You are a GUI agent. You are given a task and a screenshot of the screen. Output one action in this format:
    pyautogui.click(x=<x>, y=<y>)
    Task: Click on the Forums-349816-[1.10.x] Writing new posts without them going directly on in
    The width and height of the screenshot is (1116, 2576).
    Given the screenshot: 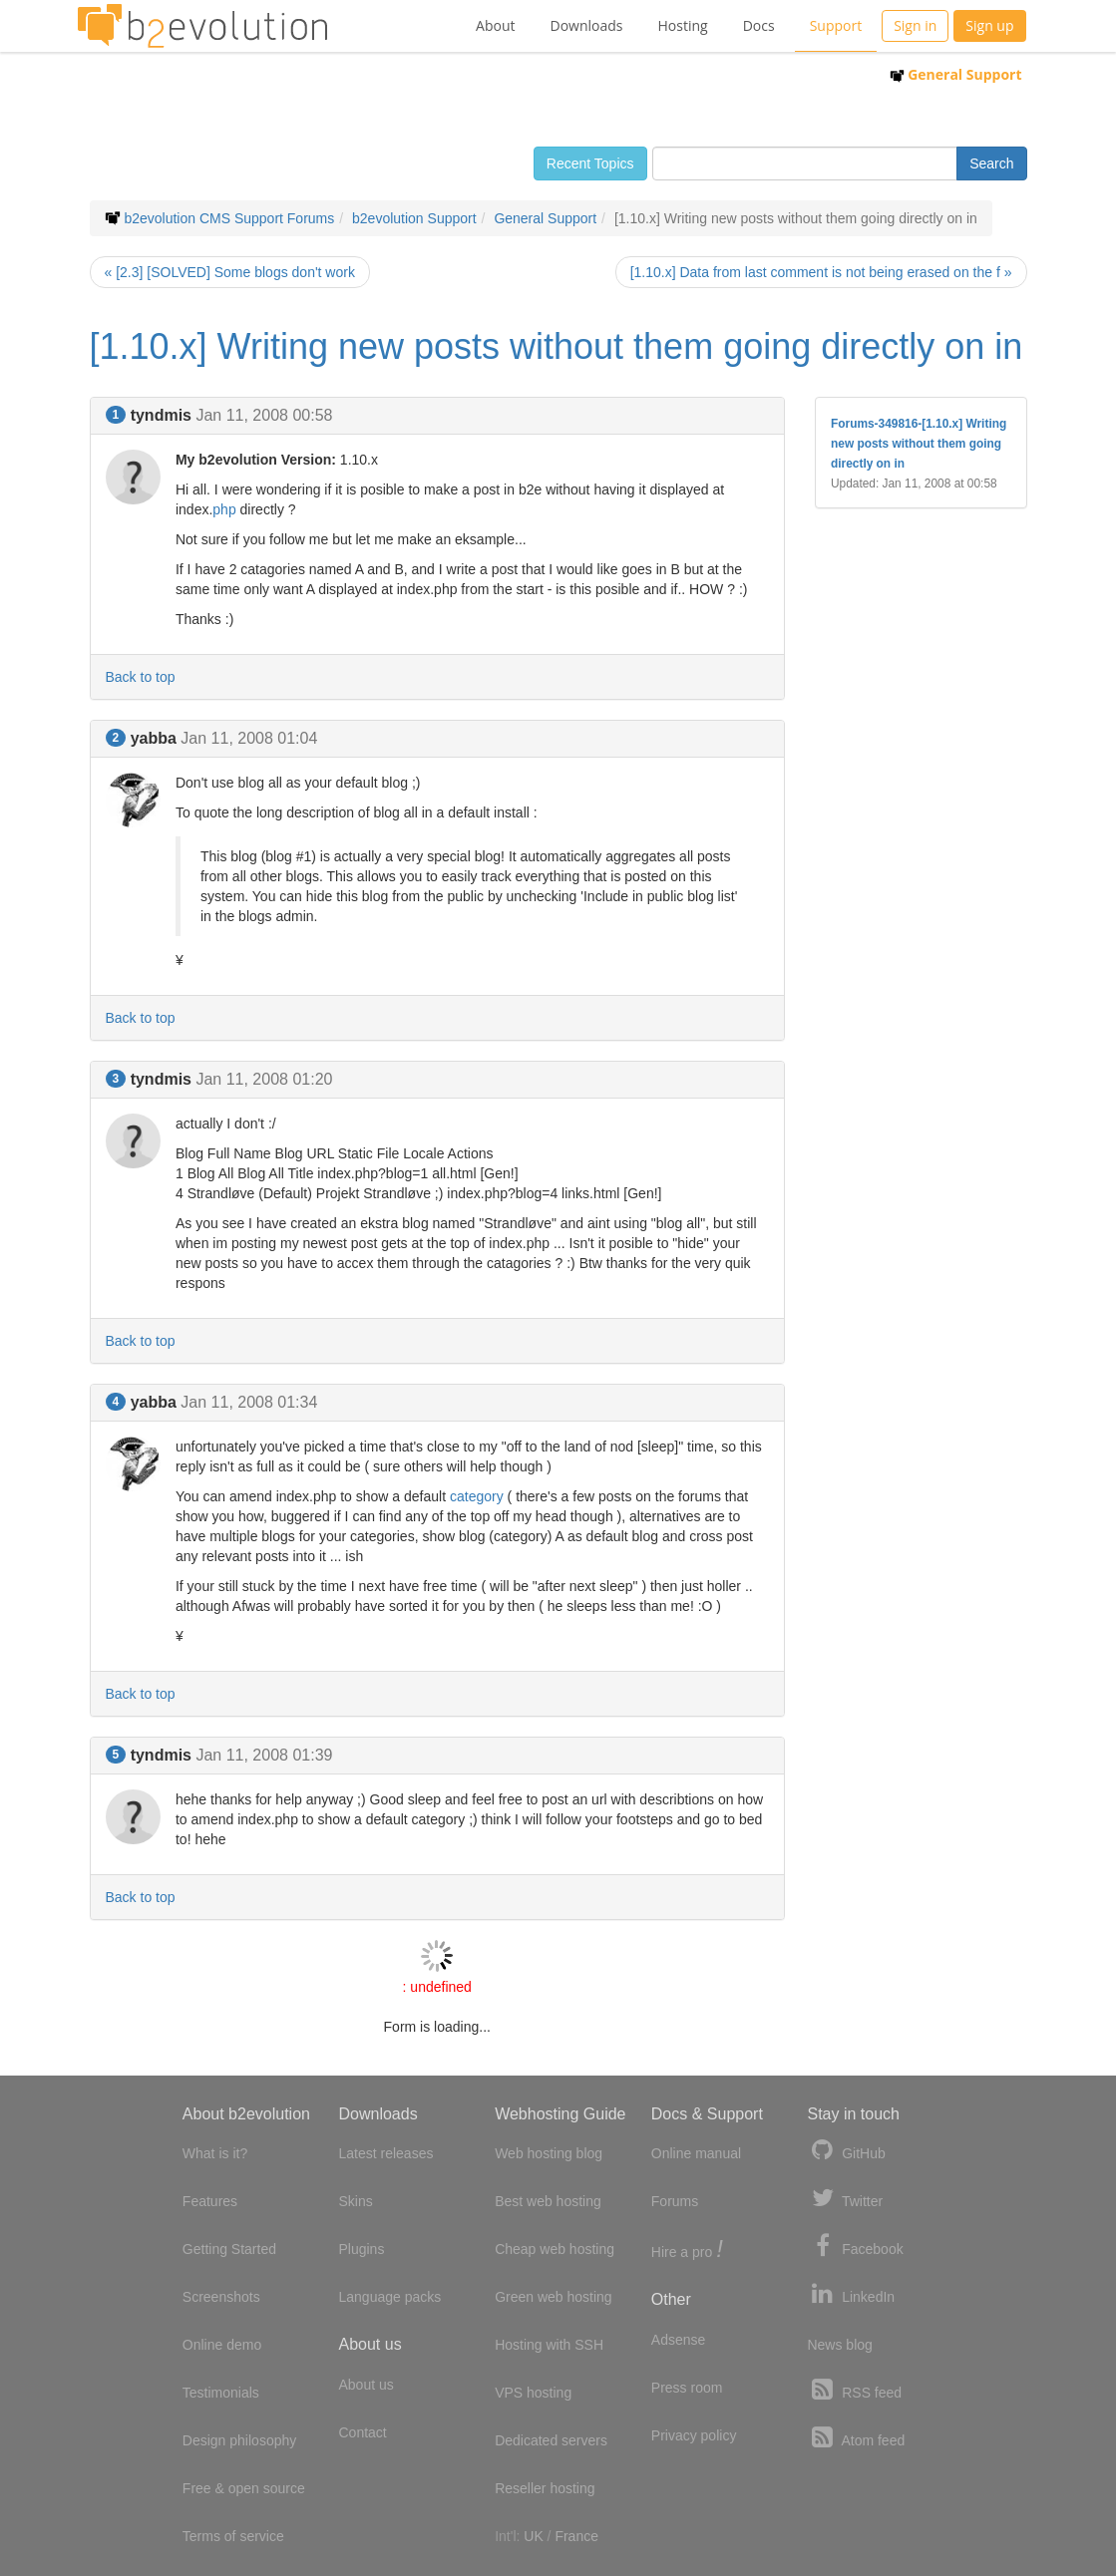 What is the action you would take?
    pyautogui.click(x=918, y=444)
    